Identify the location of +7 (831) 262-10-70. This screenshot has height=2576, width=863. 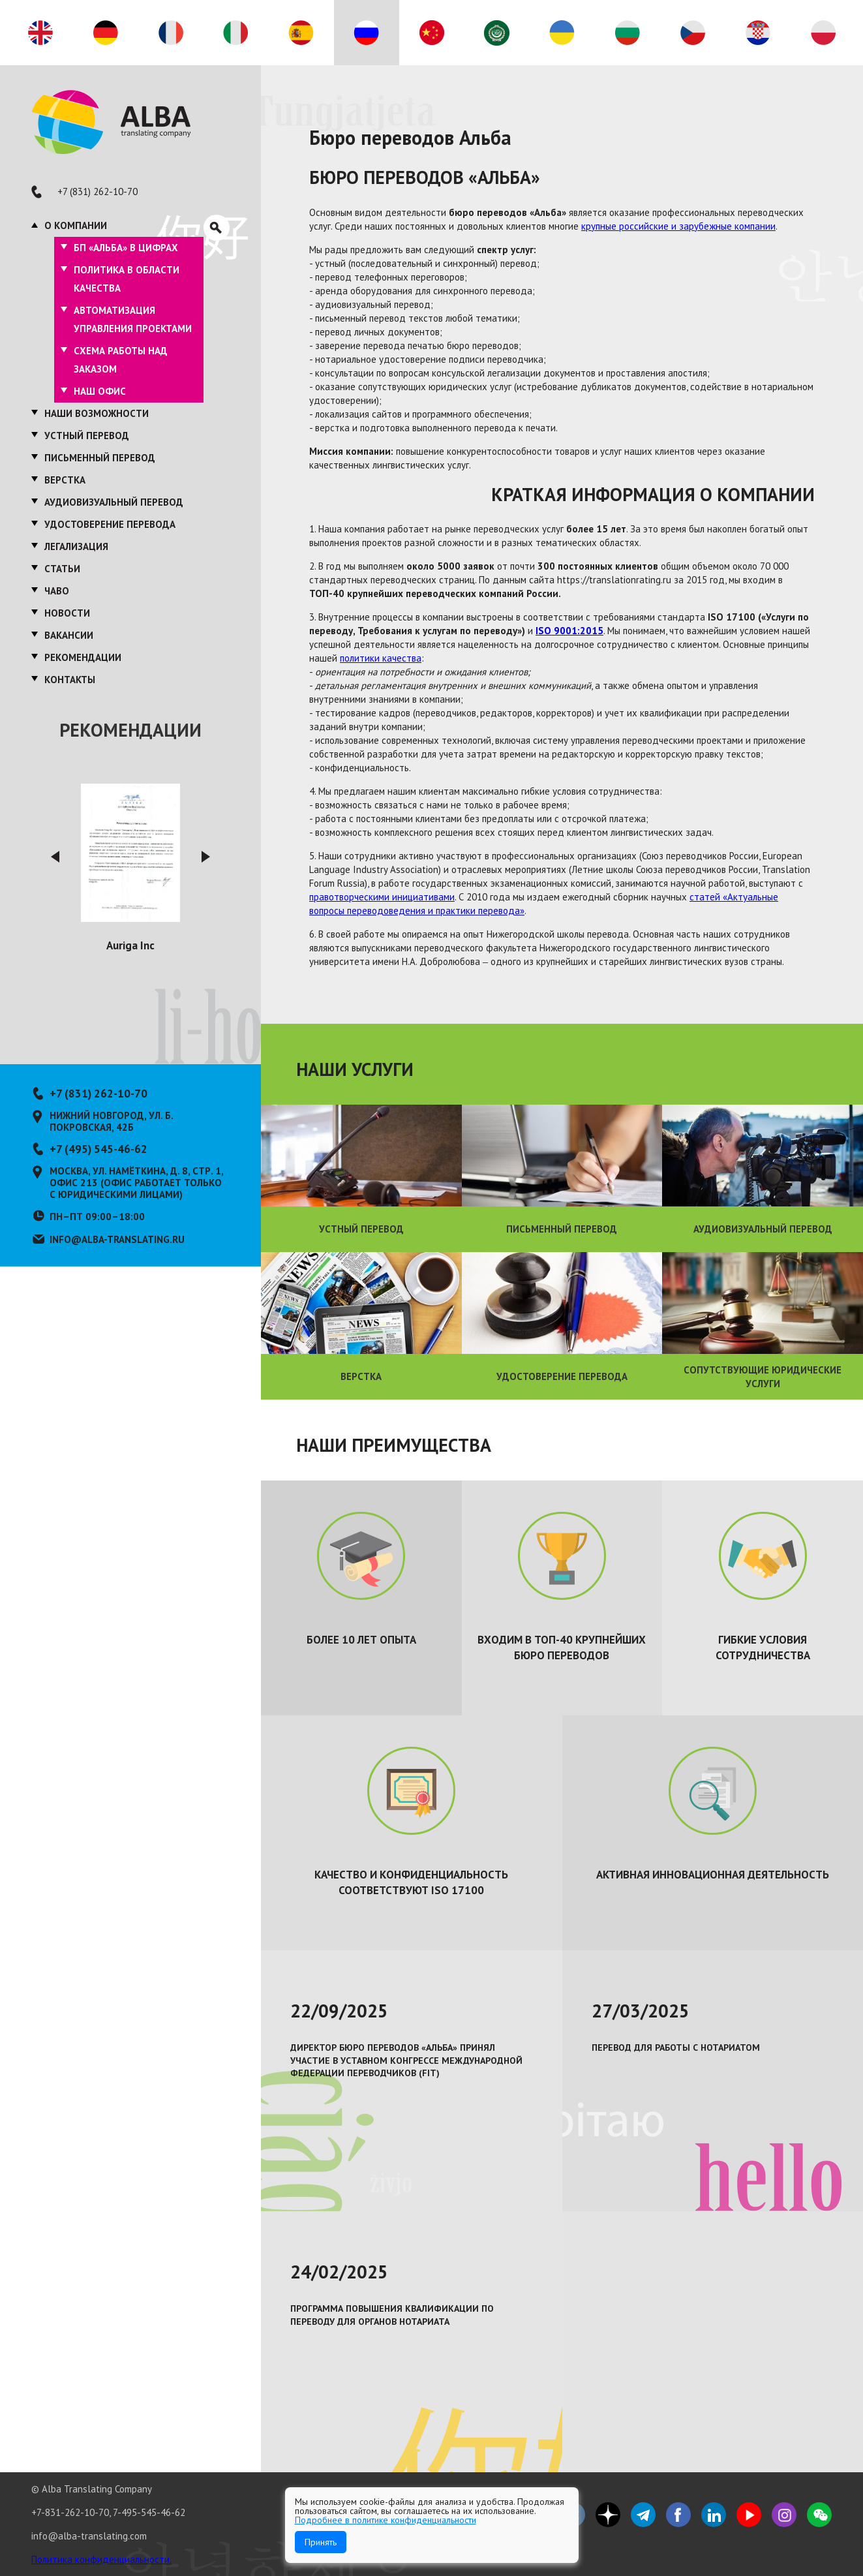
(97, 191).